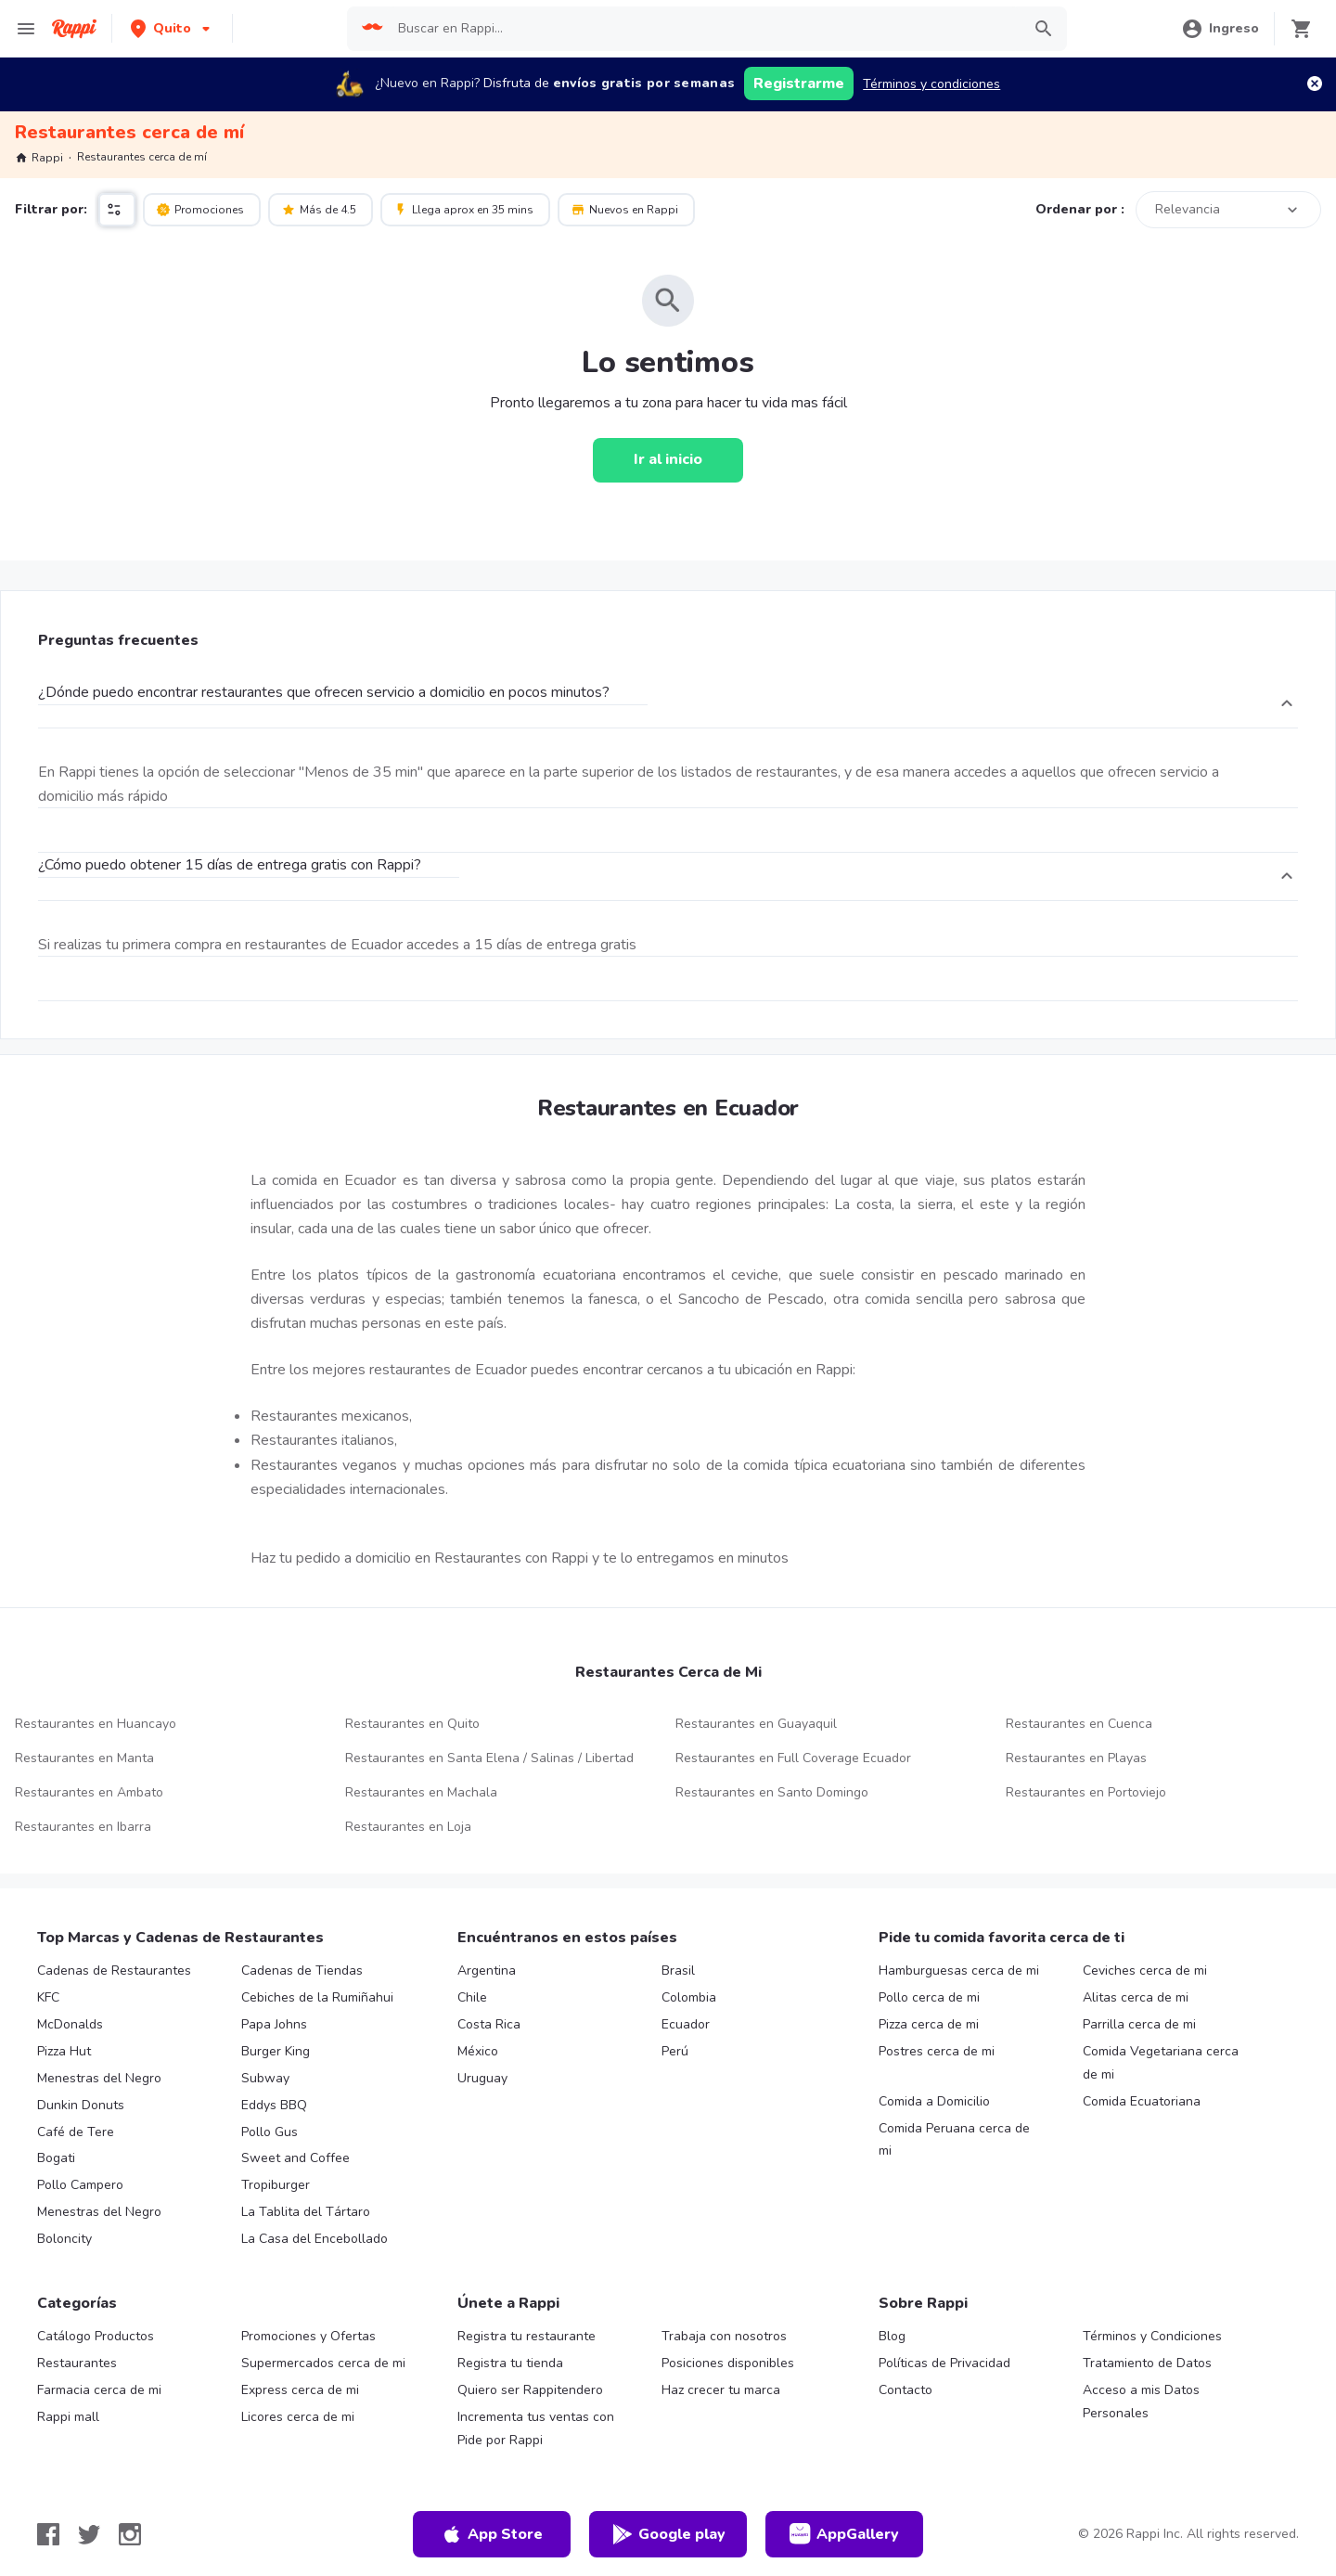  What do you see at coordinates (934, 2101) in the screenshot?
I see `Comida a Domicilio` at bounding box center [934, 2101].